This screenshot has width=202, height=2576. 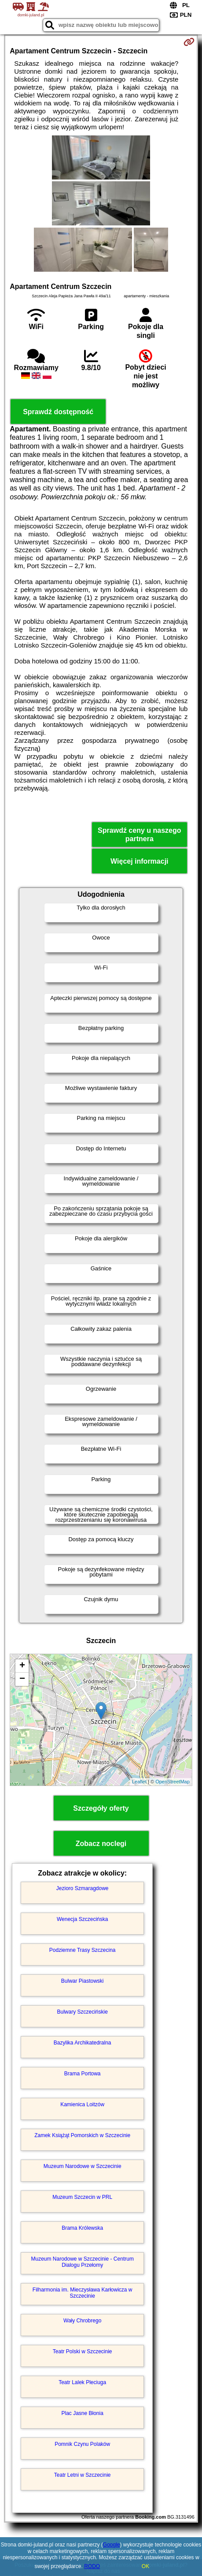 What do you see at coordinates (82, 2166) in the screenshot?
I see `Muzeum Narodowe w Szczecinie` at bounding box center [82, 2166].